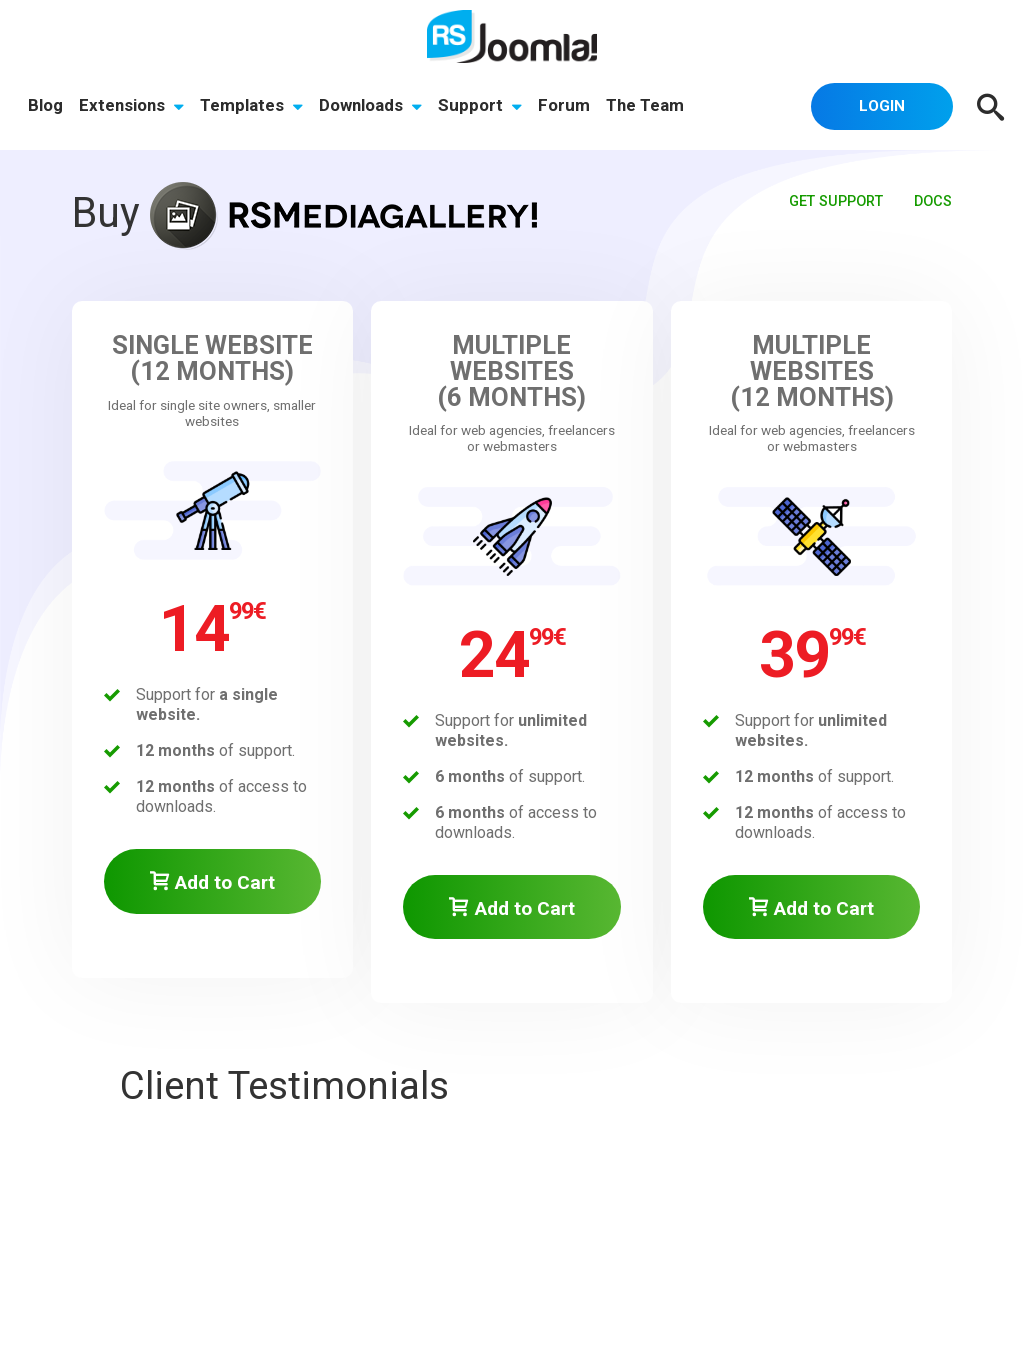  Describe the element at coordinates (212, 882) in the screenshot. I see `Add to Cart` at that location.